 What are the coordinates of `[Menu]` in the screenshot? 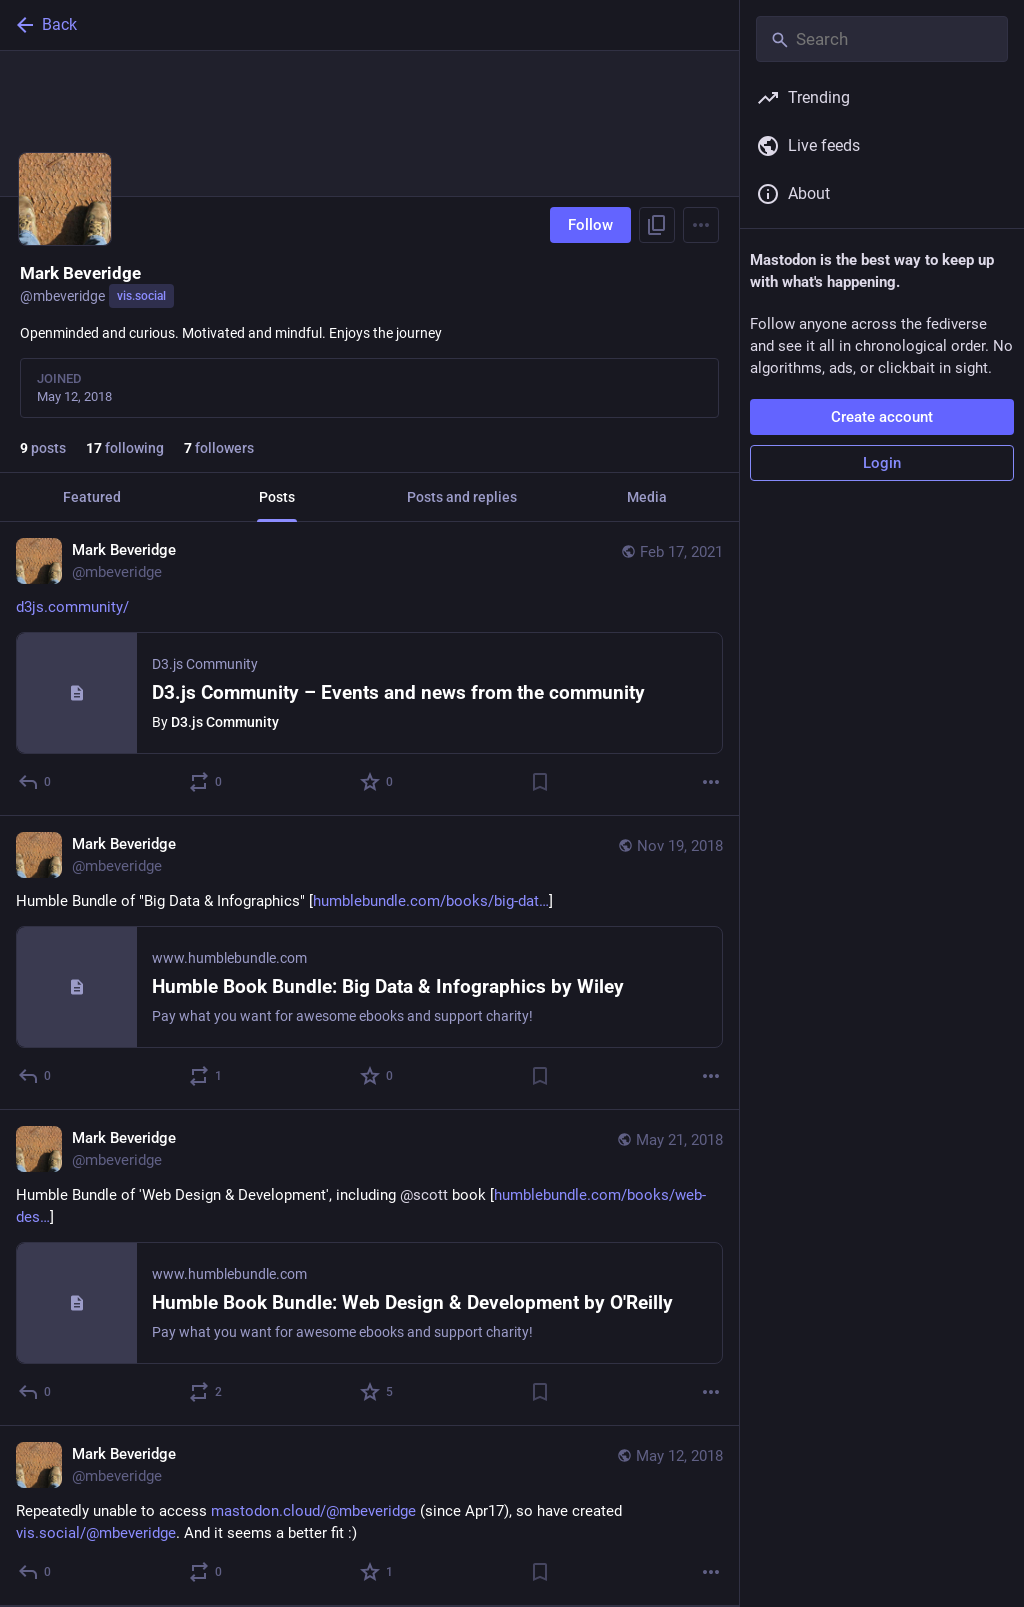 It's located at (701, 225).